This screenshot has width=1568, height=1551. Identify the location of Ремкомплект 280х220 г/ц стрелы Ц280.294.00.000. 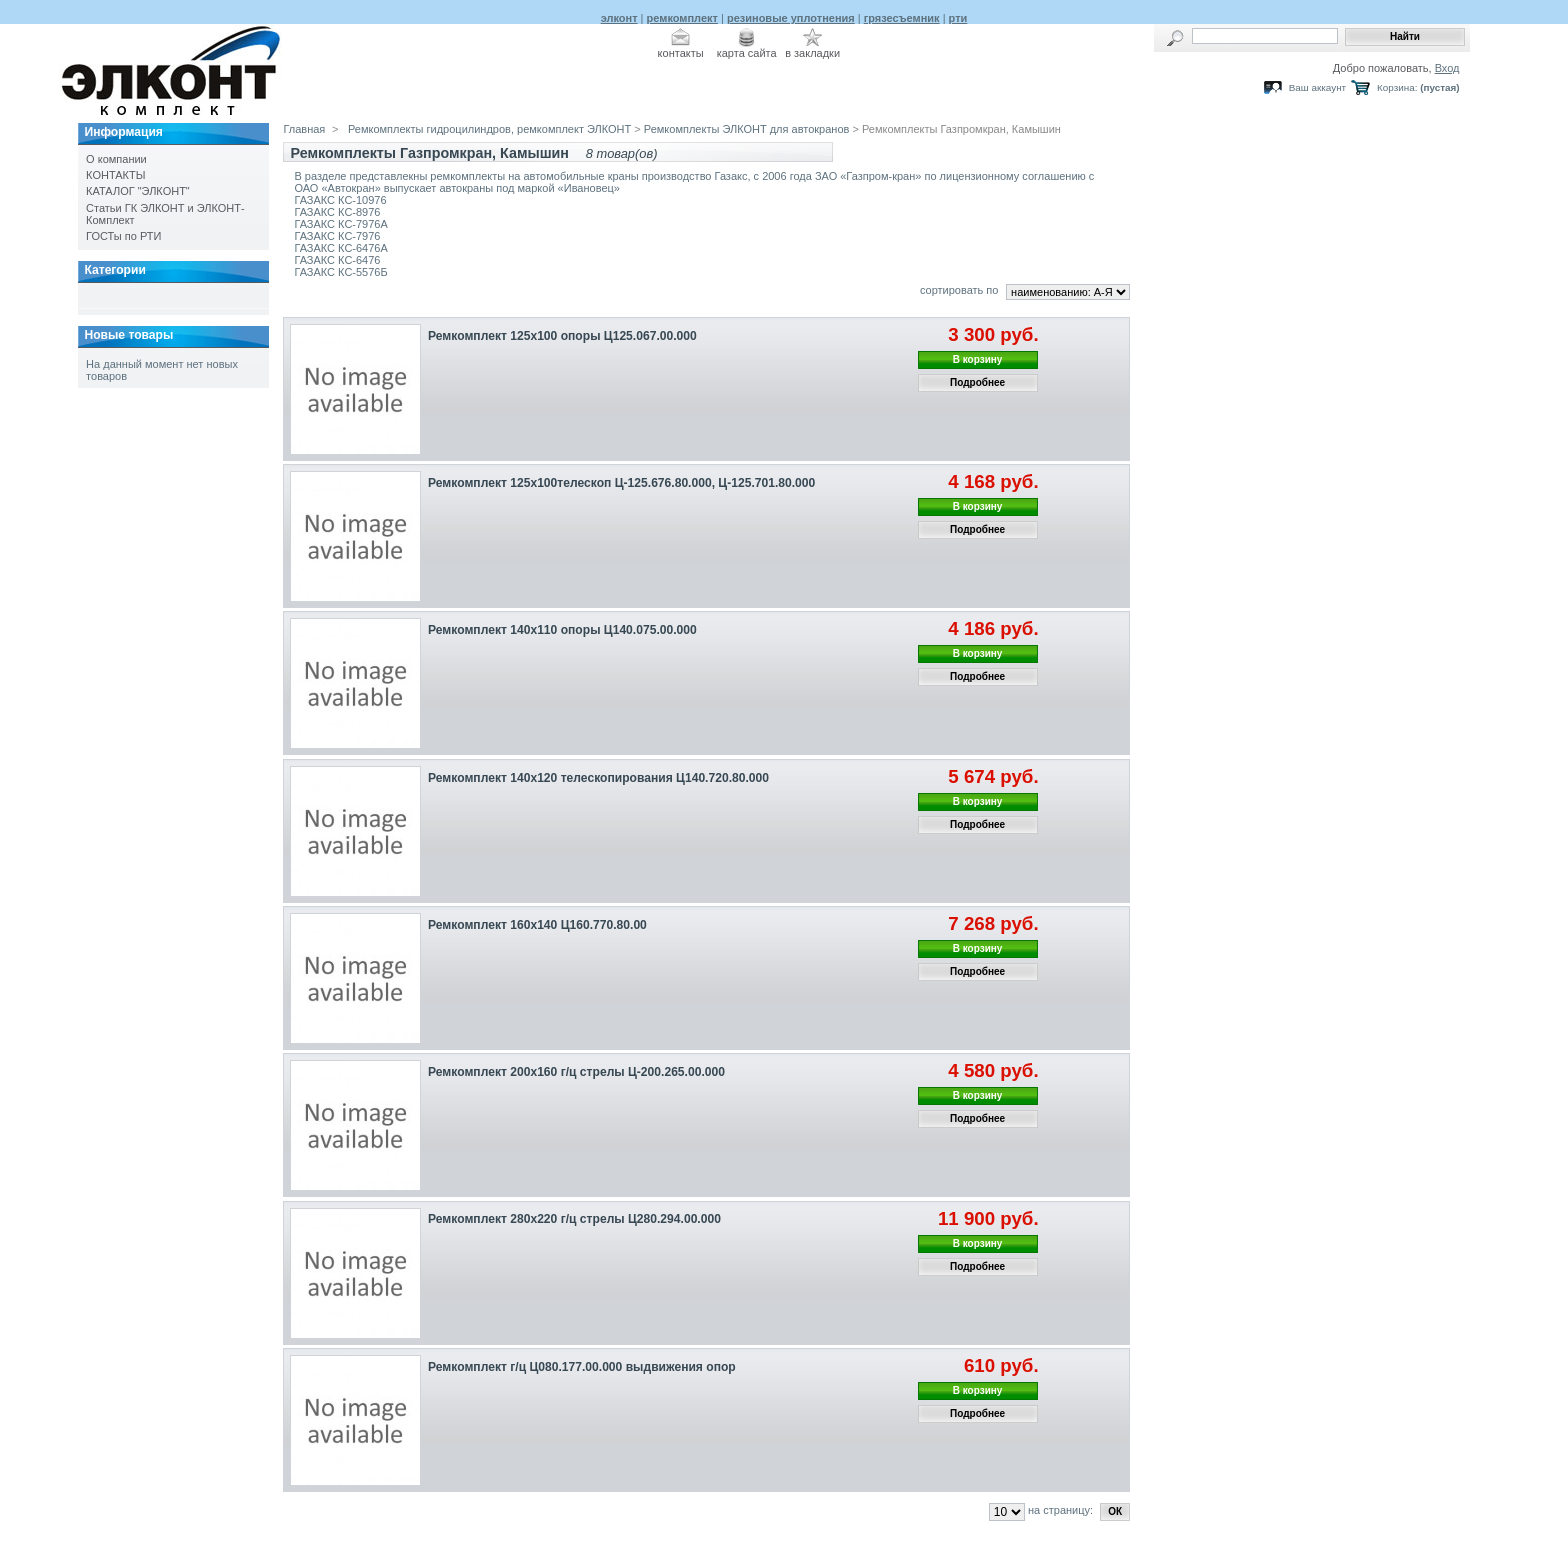
(574, 1219).